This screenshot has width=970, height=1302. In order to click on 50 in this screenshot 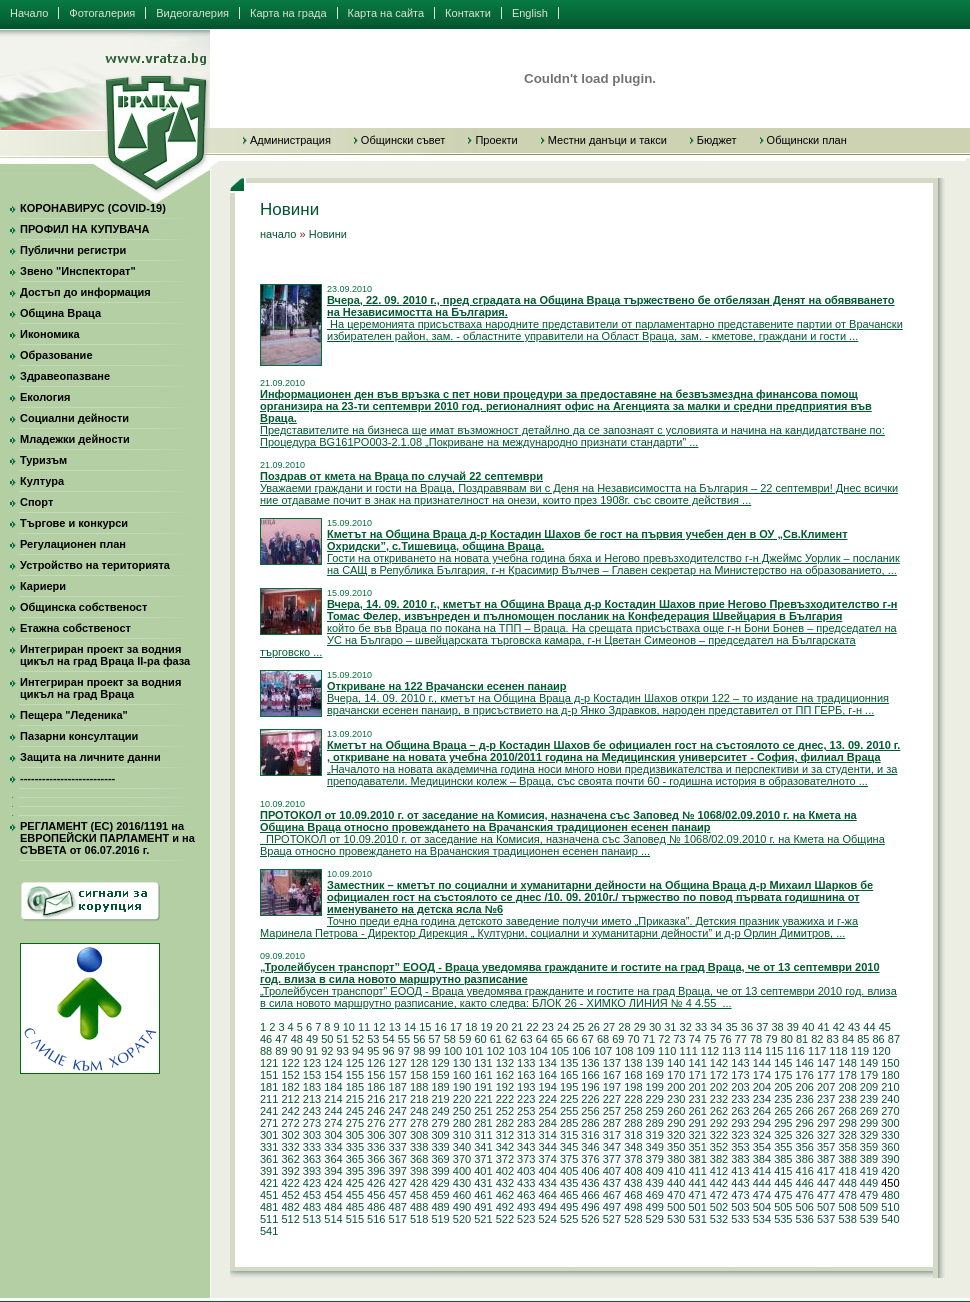, I will do `click(327, 1039)`.